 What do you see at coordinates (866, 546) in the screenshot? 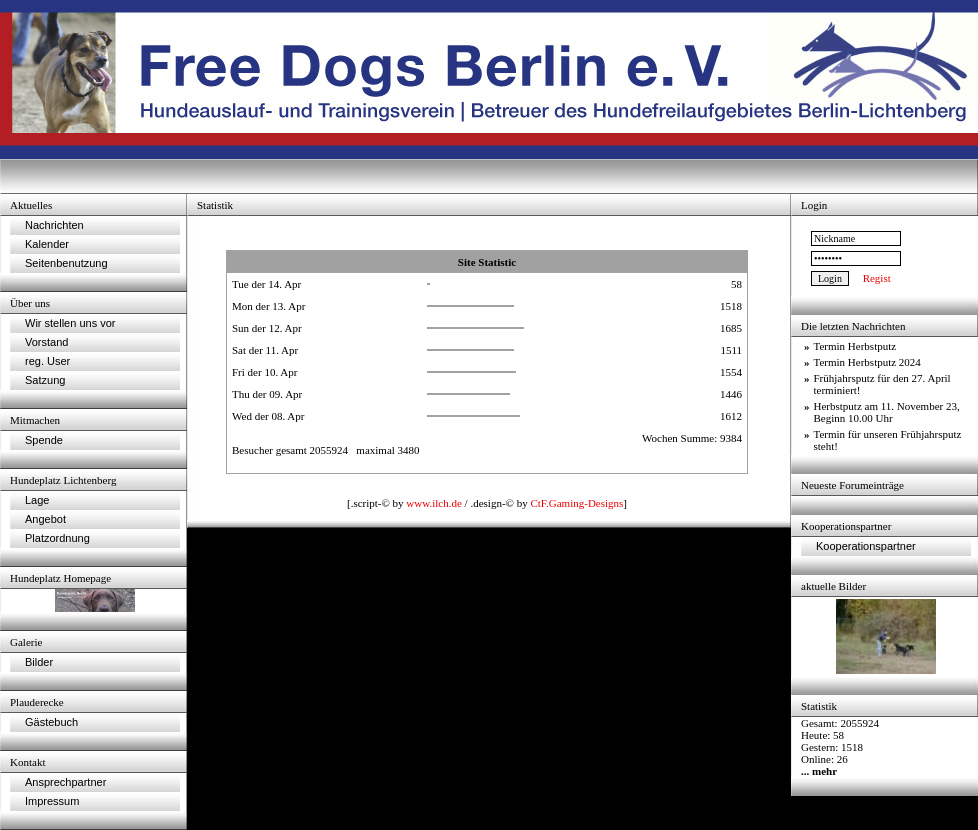
I see `Kooperationspartner` at bounding box center [866, 546].